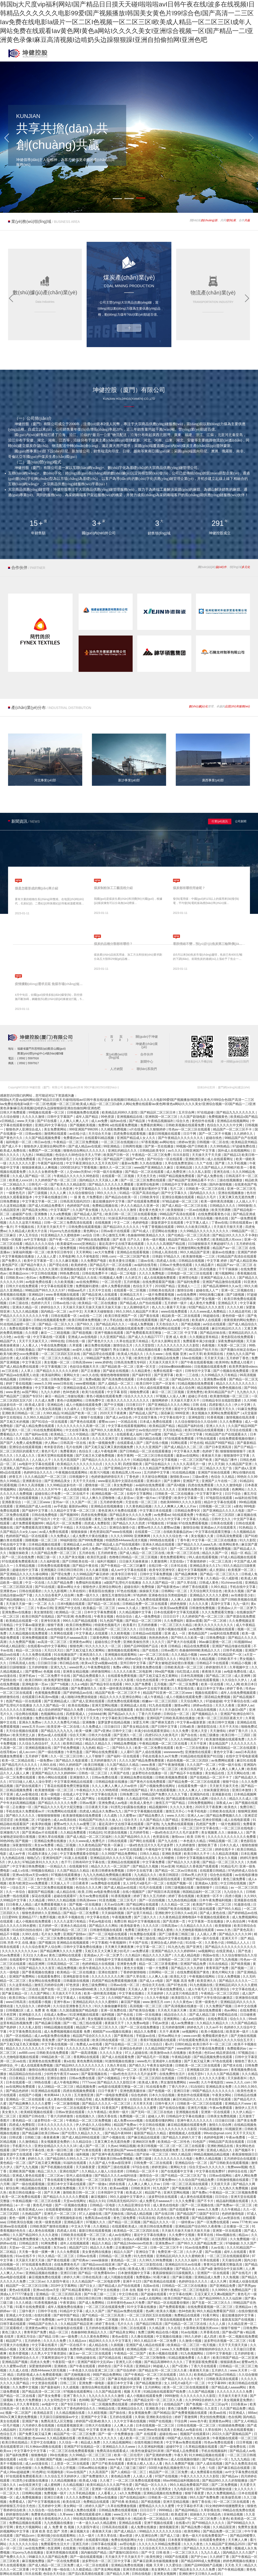 The width and height of the screenshot is (258, 2576). What do you see at coordinates (137, 2052) in the screenshot?
I see `97人人超碰在线` at bounding box center [137, 2052].